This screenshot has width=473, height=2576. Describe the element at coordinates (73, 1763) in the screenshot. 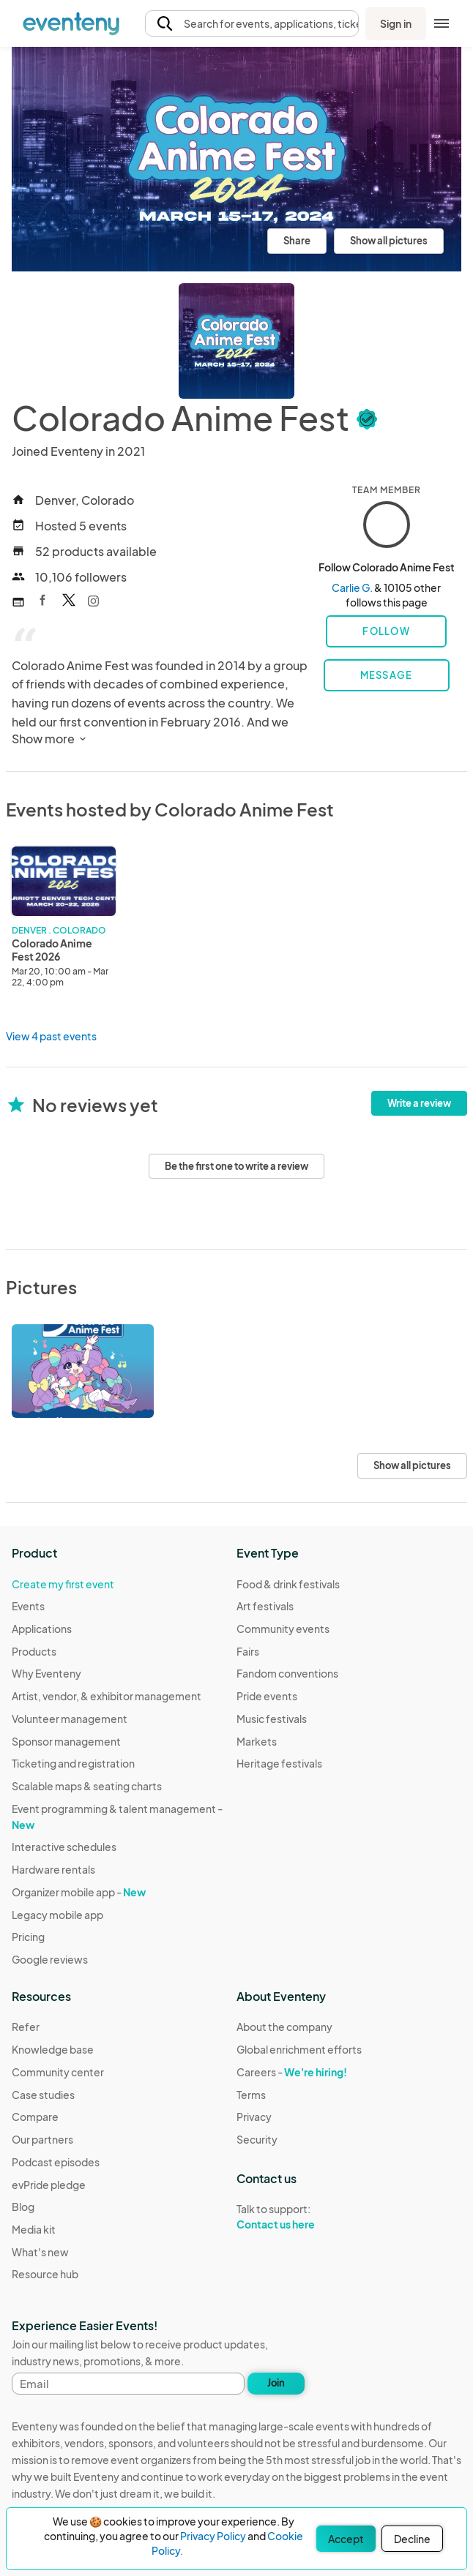

I see `Ticketing and registration` at that location.